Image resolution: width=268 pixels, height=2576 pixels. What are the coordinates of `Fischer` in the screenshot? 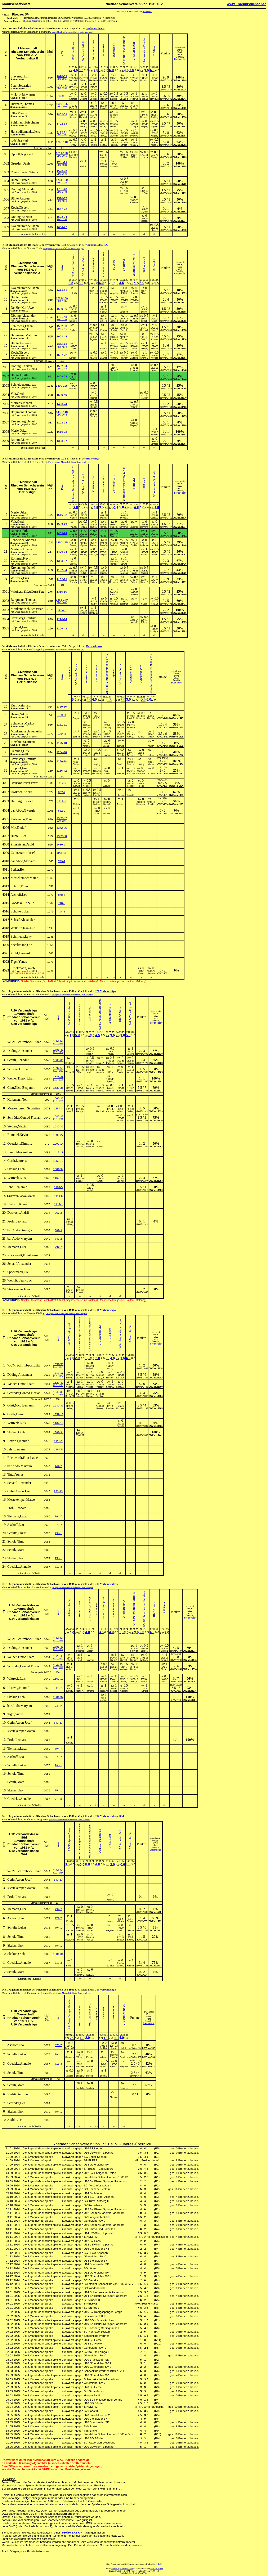 It's located at (93, 330).